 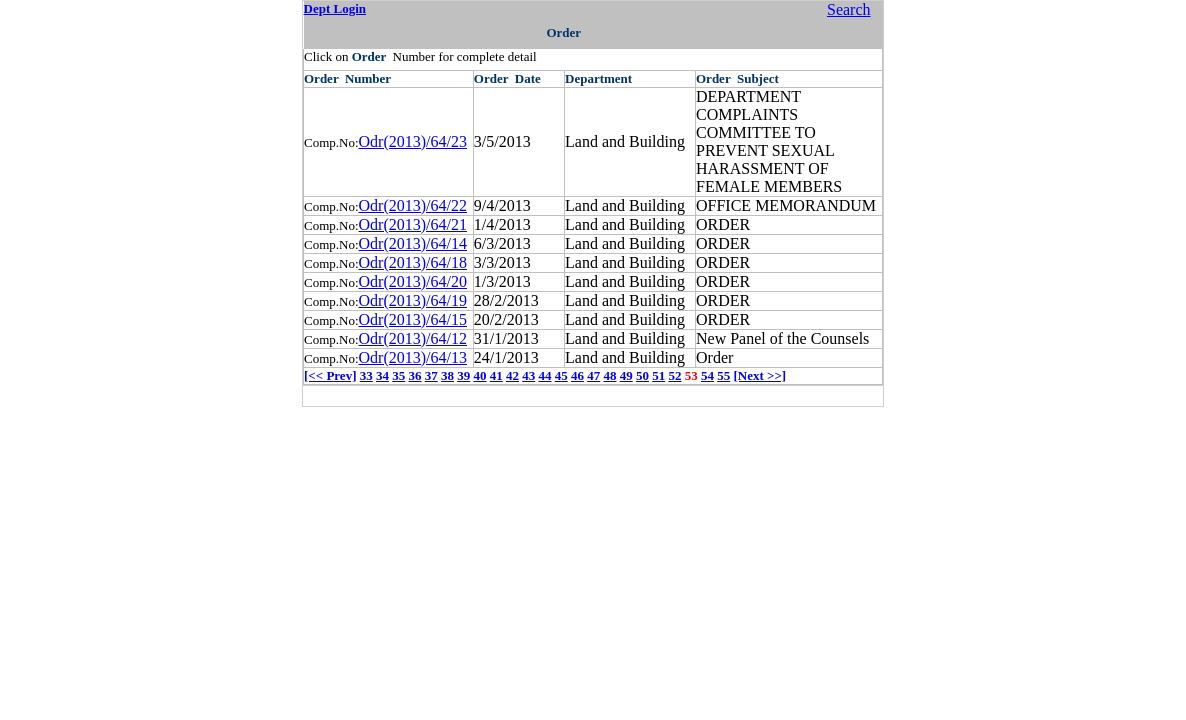 What do you see at coordinates (398, 375) in the screenshot?
I see `35` at bounding box center [398, 375].